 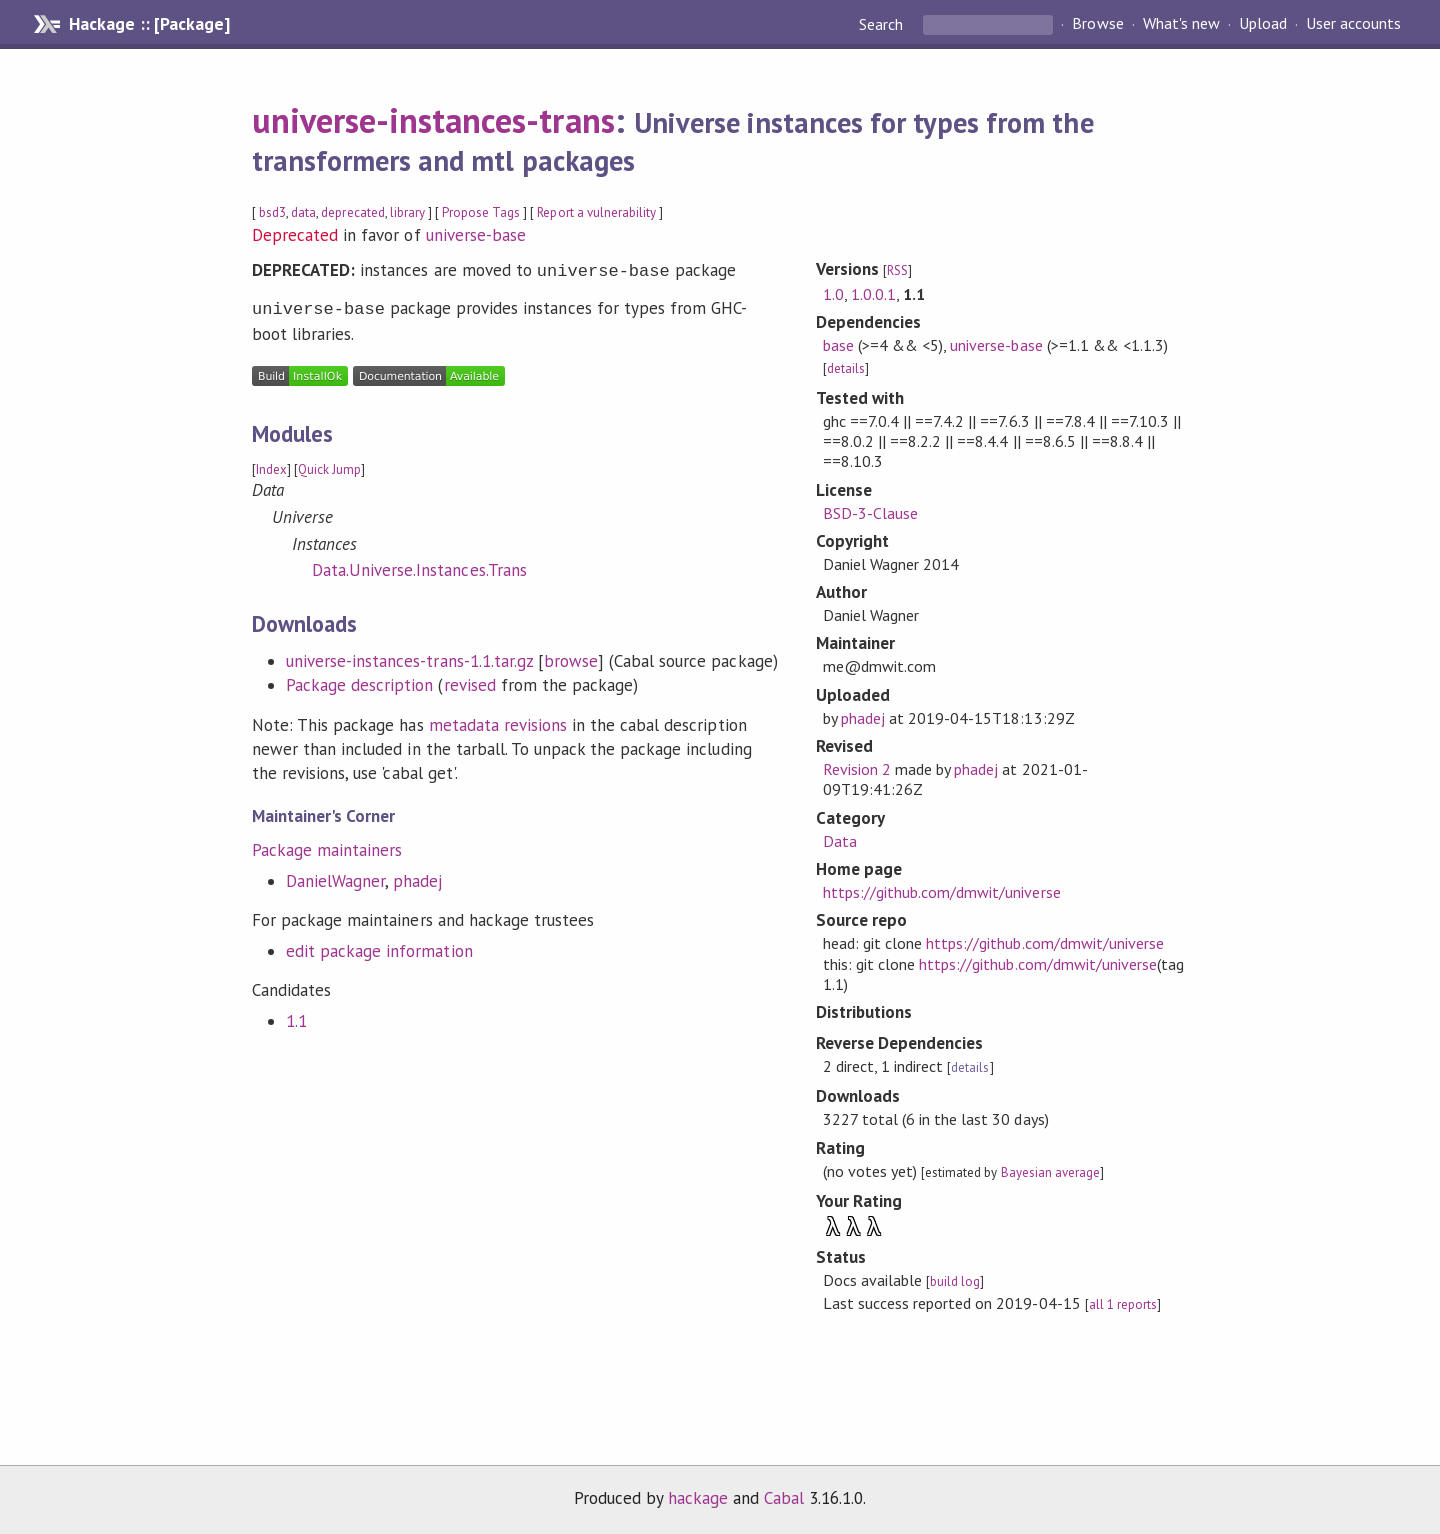 What do you see at coordinates (433, 120) in the screenshot?
I see `universe-instances-trans` at bounding box center [433, 120].